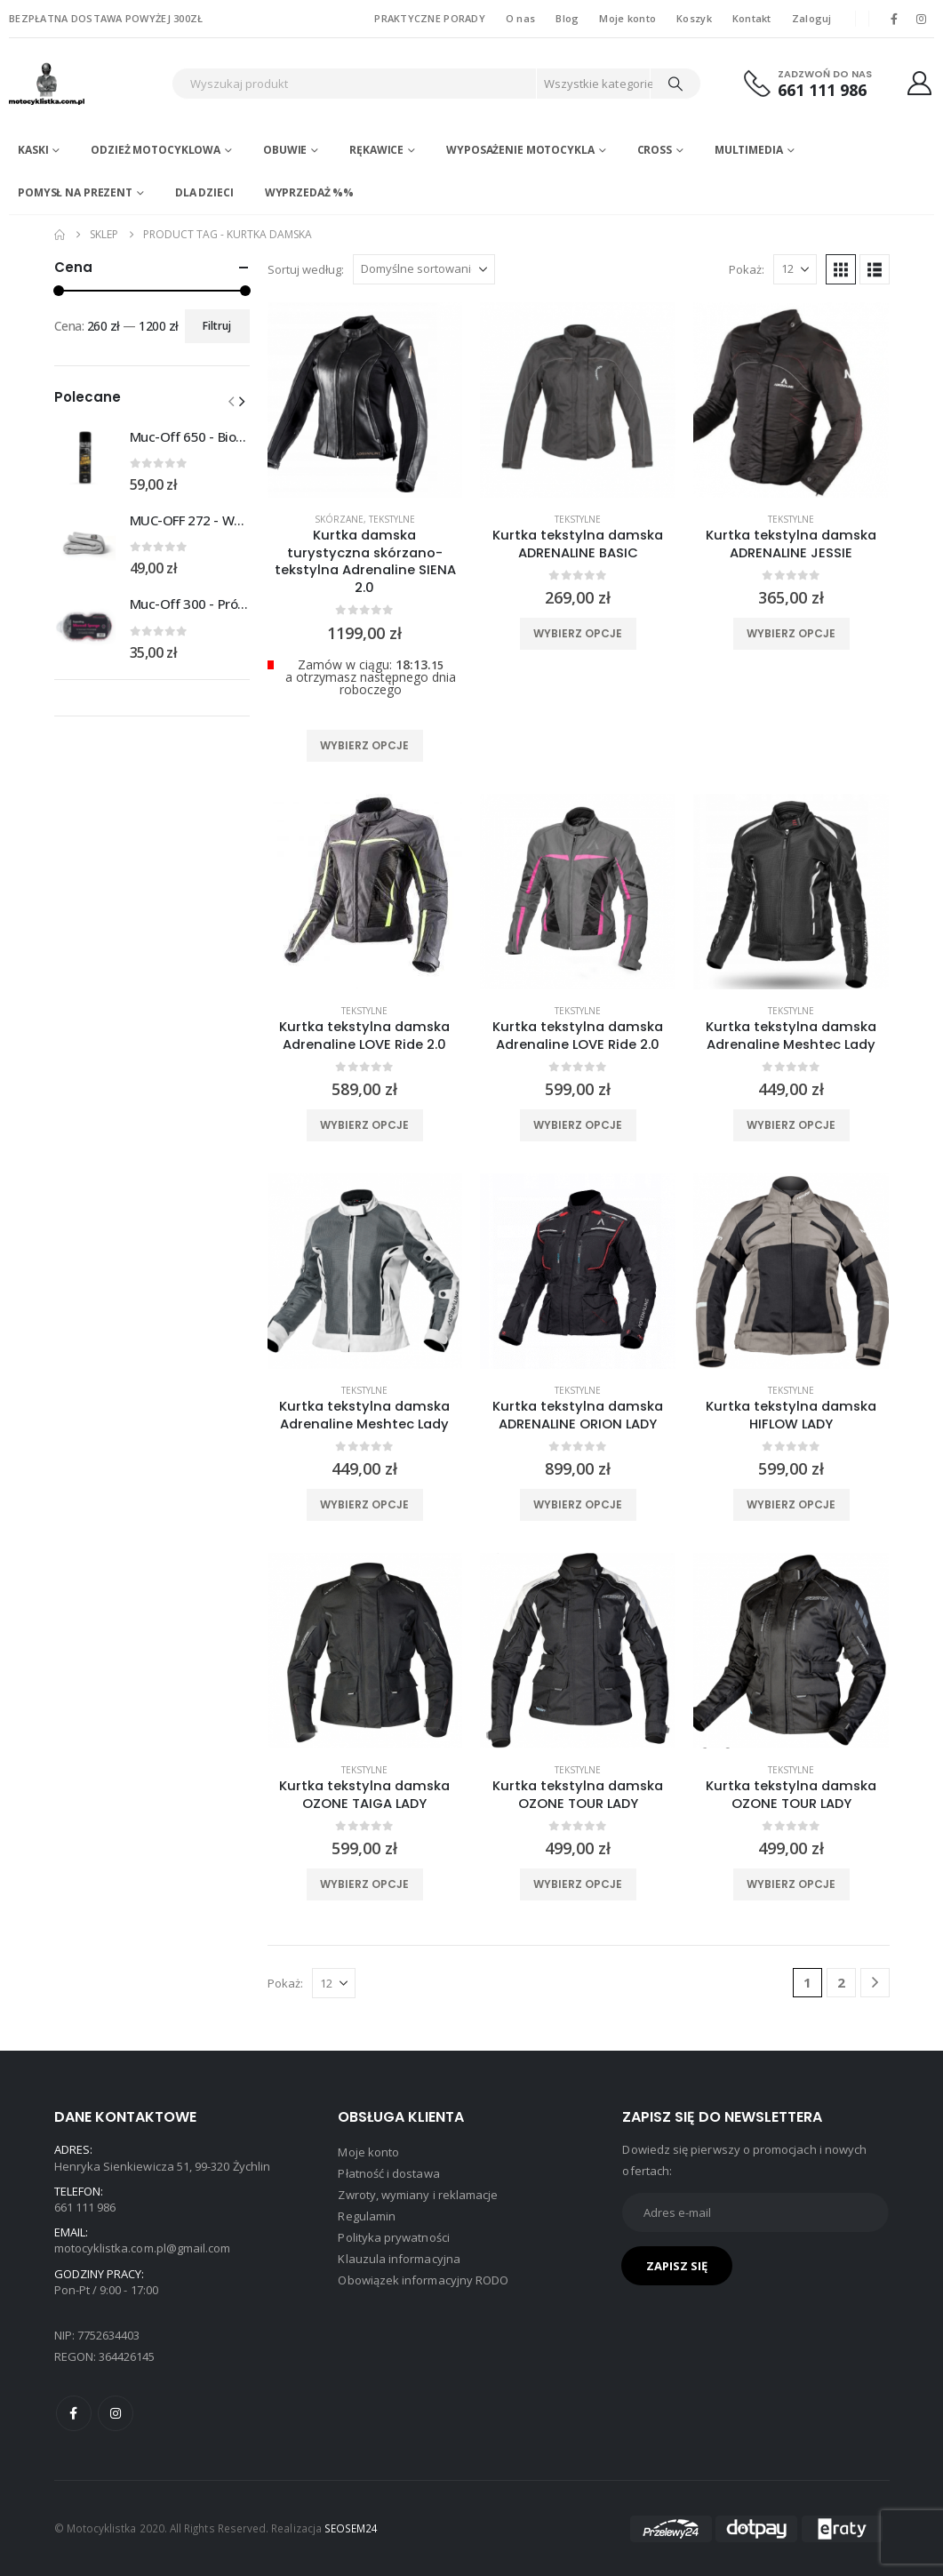 The height and width of the screenshot is (2576, 943). Describe the element at coordinates (142, 2248) in the screenshot. I see `motocyklistka.com.pl@gmail.com` at that location.